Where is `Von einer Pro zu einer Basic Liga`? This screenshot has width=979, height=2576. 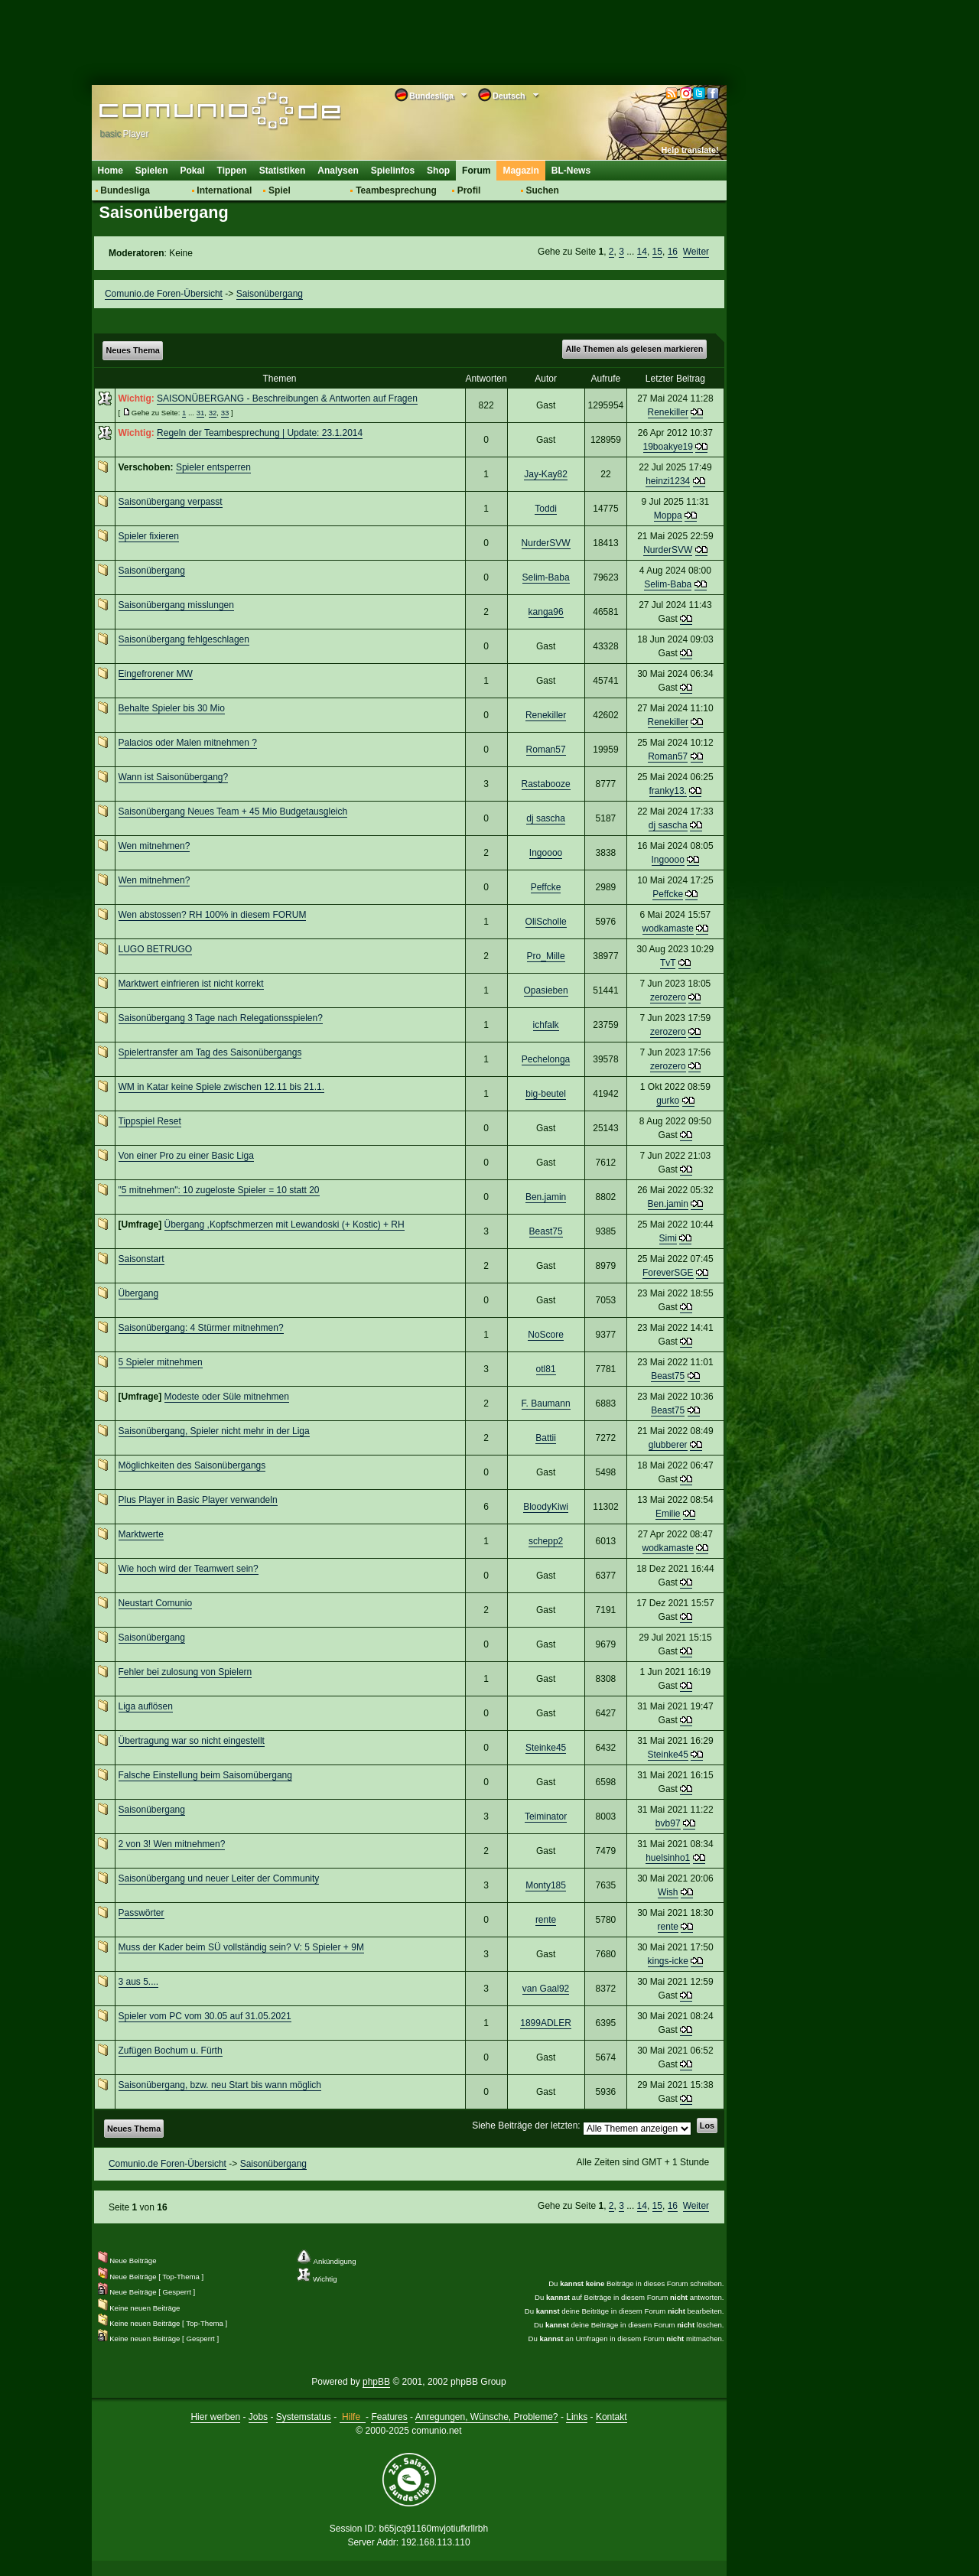 Von einer Pro zu einer Basic Liga is located at coordinates (186, 1155).